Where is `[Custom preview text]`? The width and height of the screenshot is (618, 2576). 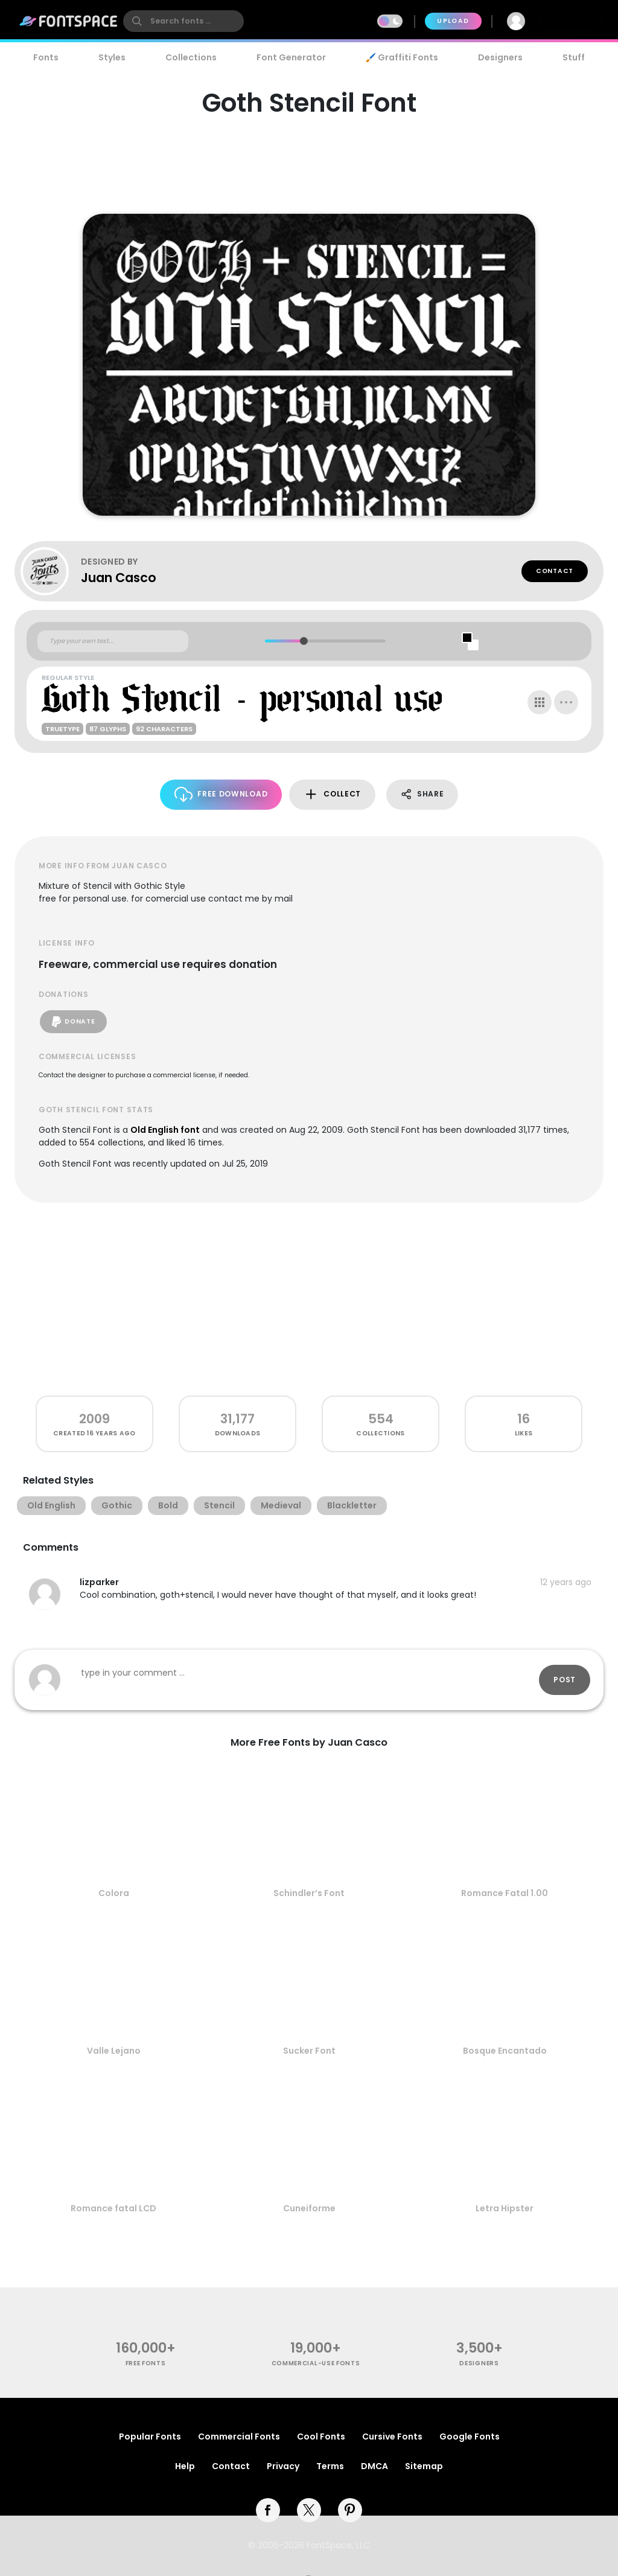 [Custom preview text] is located at coordinates (112, 641).